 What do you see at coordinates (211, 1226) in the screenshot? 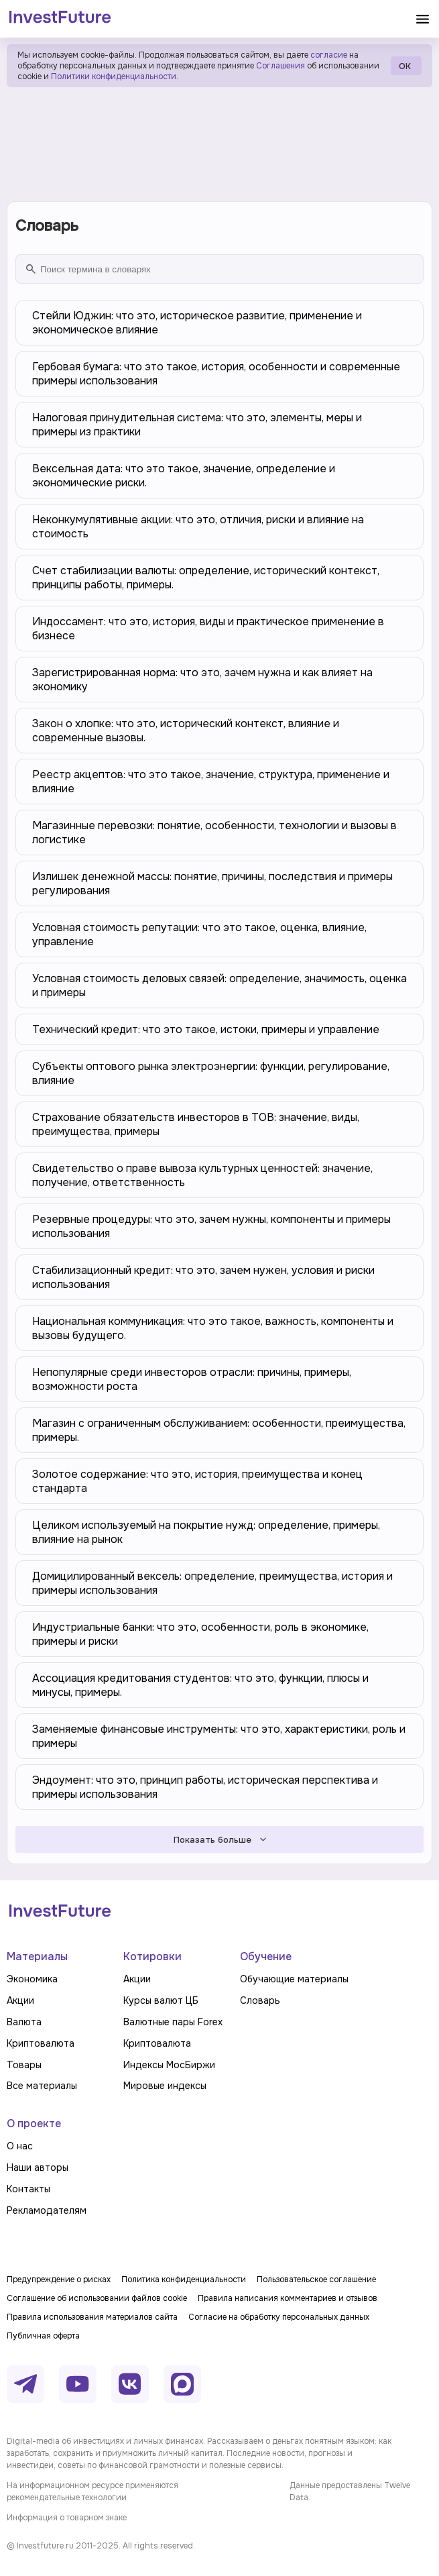
I see `Резервные процедуры: что это, зачем нужны, компоненты и примеры использования` at bounding box center [211, 1226].